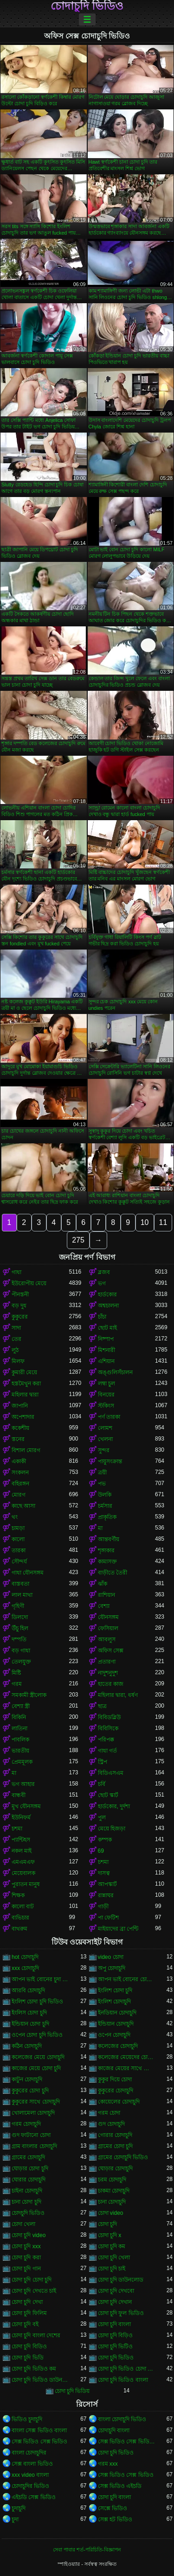 Image resolution: width=174 pixels, height=2576 pixels. Describe the element at coordinates (115, 1372) in the screenshot. I see `অঙ্গুলিসঁচালন` at that location.